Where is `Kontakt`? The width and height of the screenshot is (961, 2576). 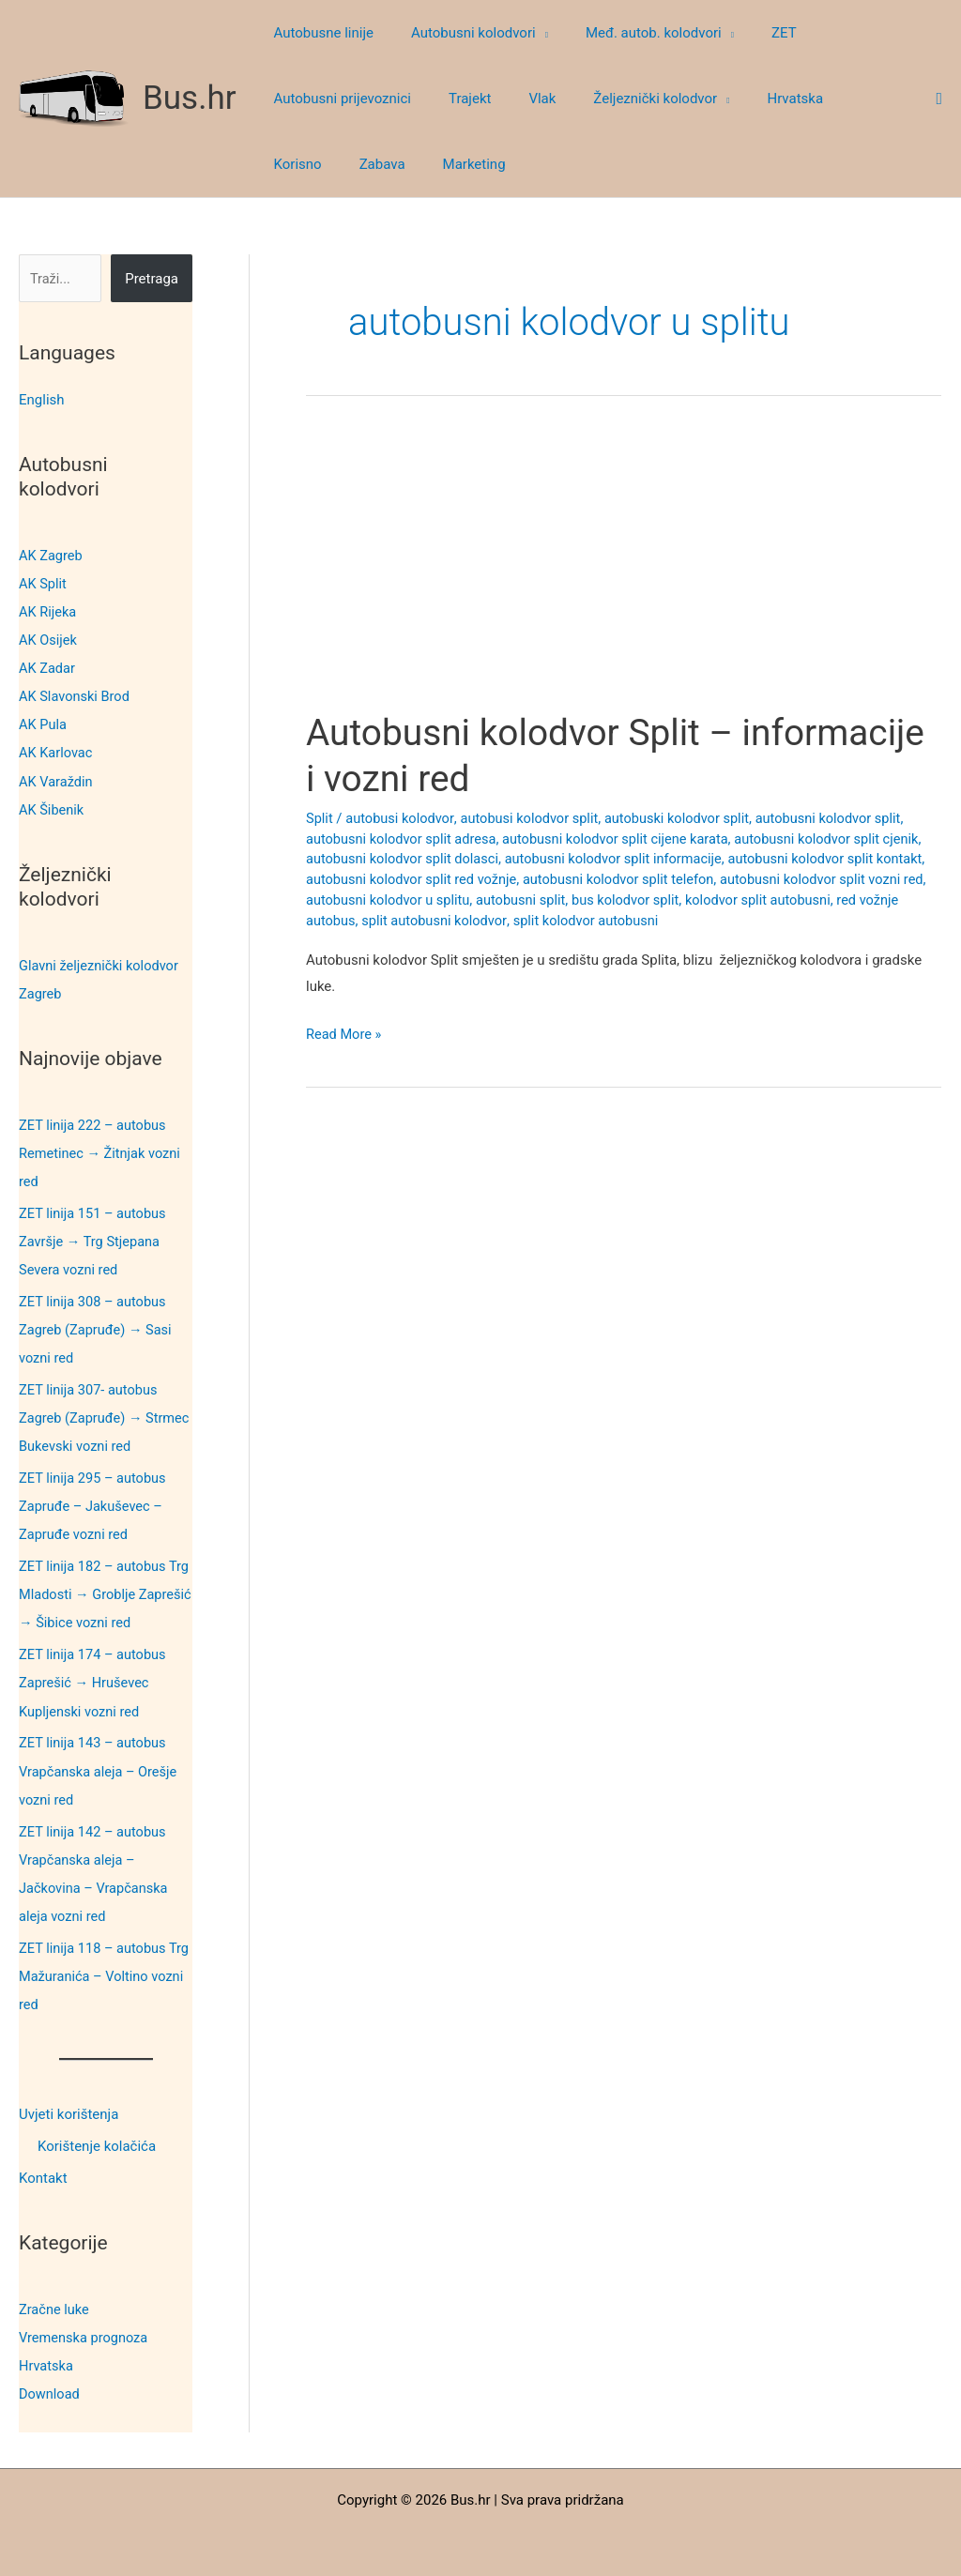
Kontakt is located at coordinates (43, 2172).